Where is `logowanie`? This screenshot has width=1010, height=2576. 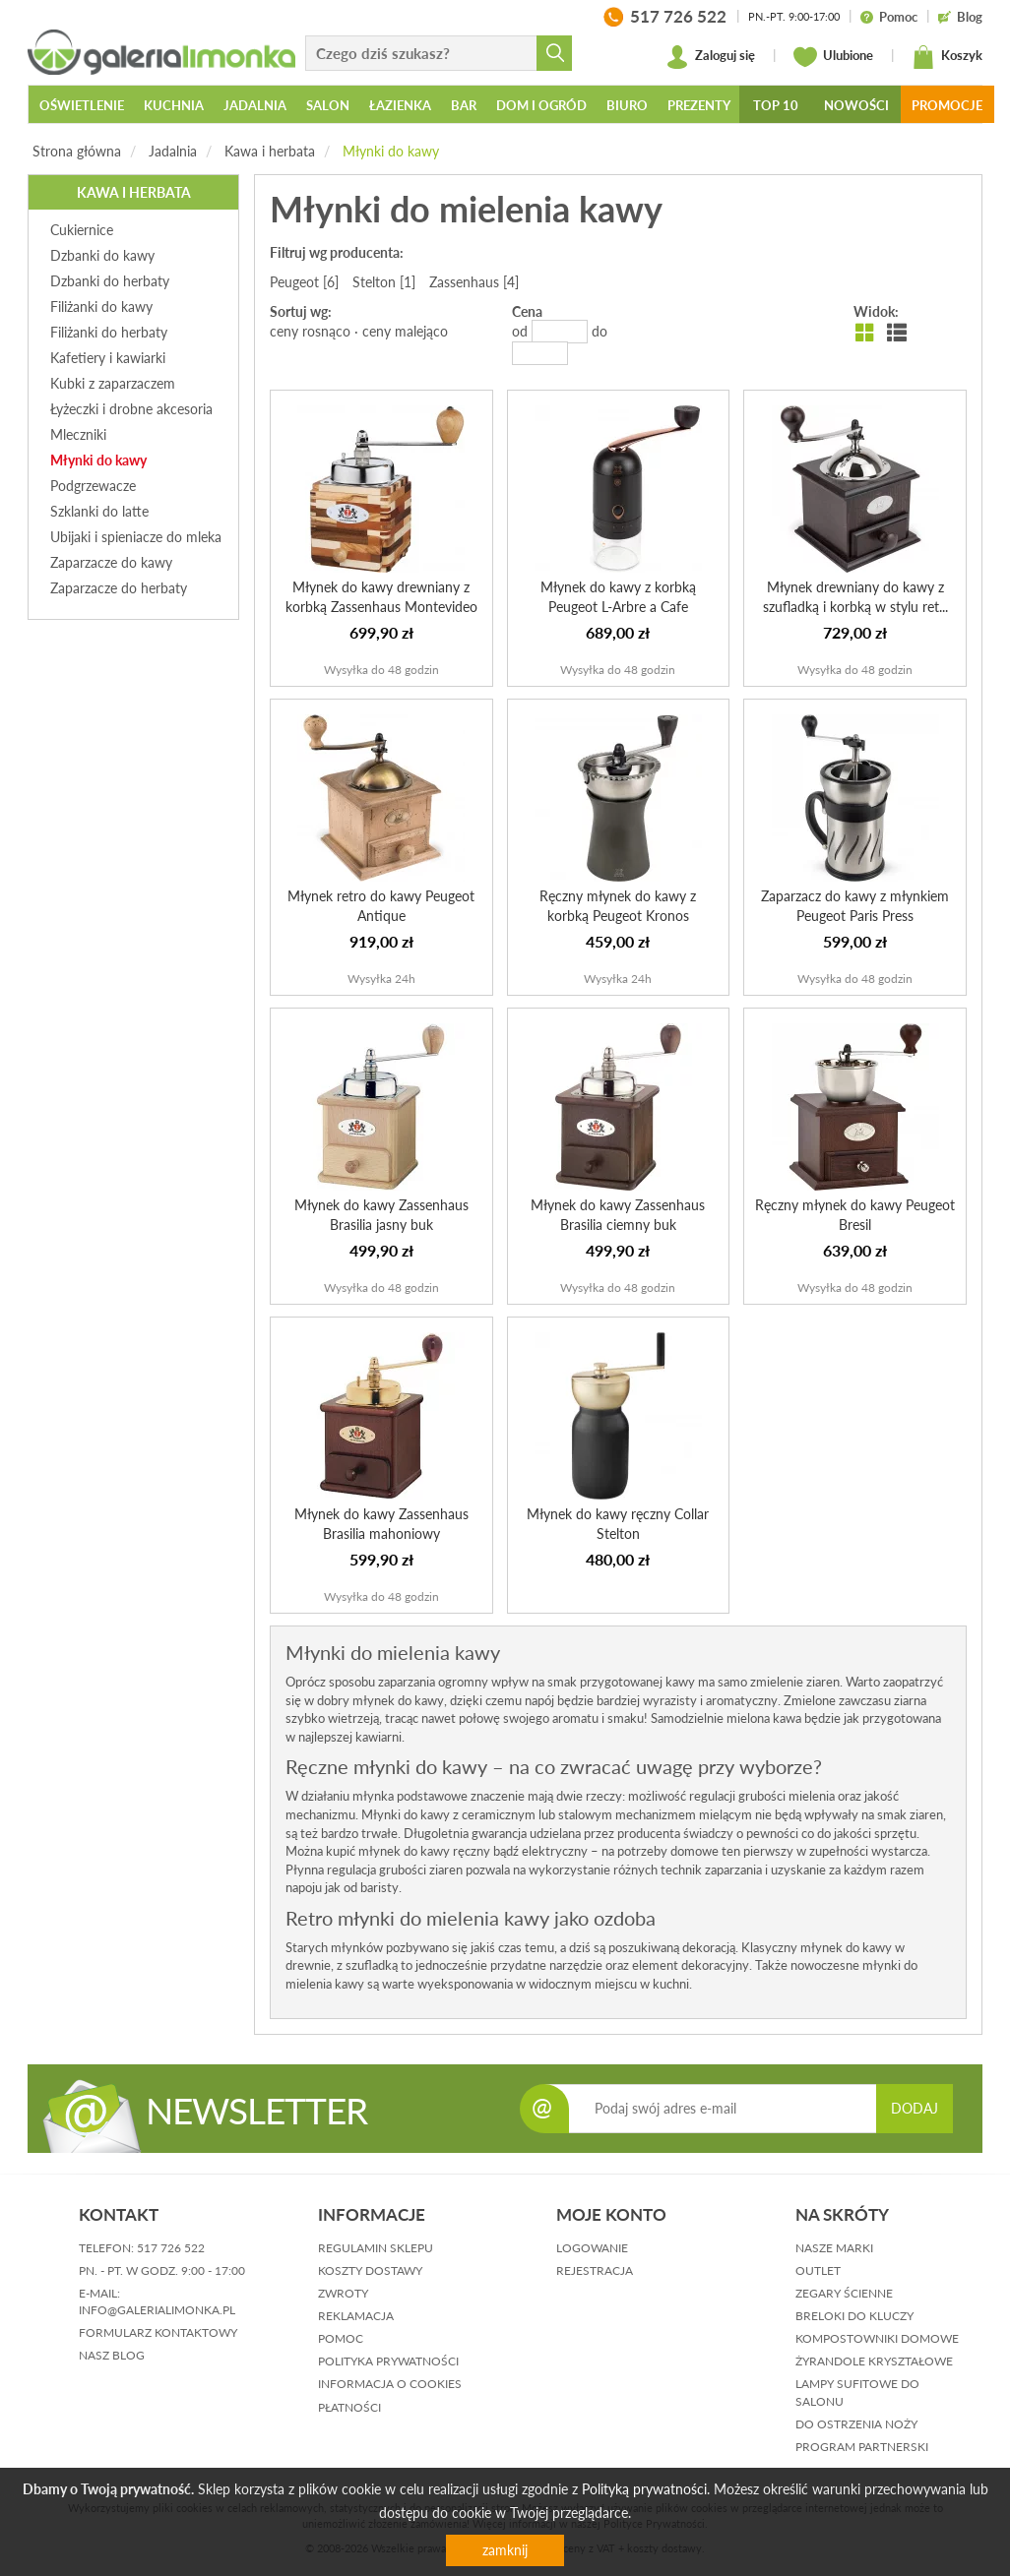 logowanie is located at coordinates (592, 2247).